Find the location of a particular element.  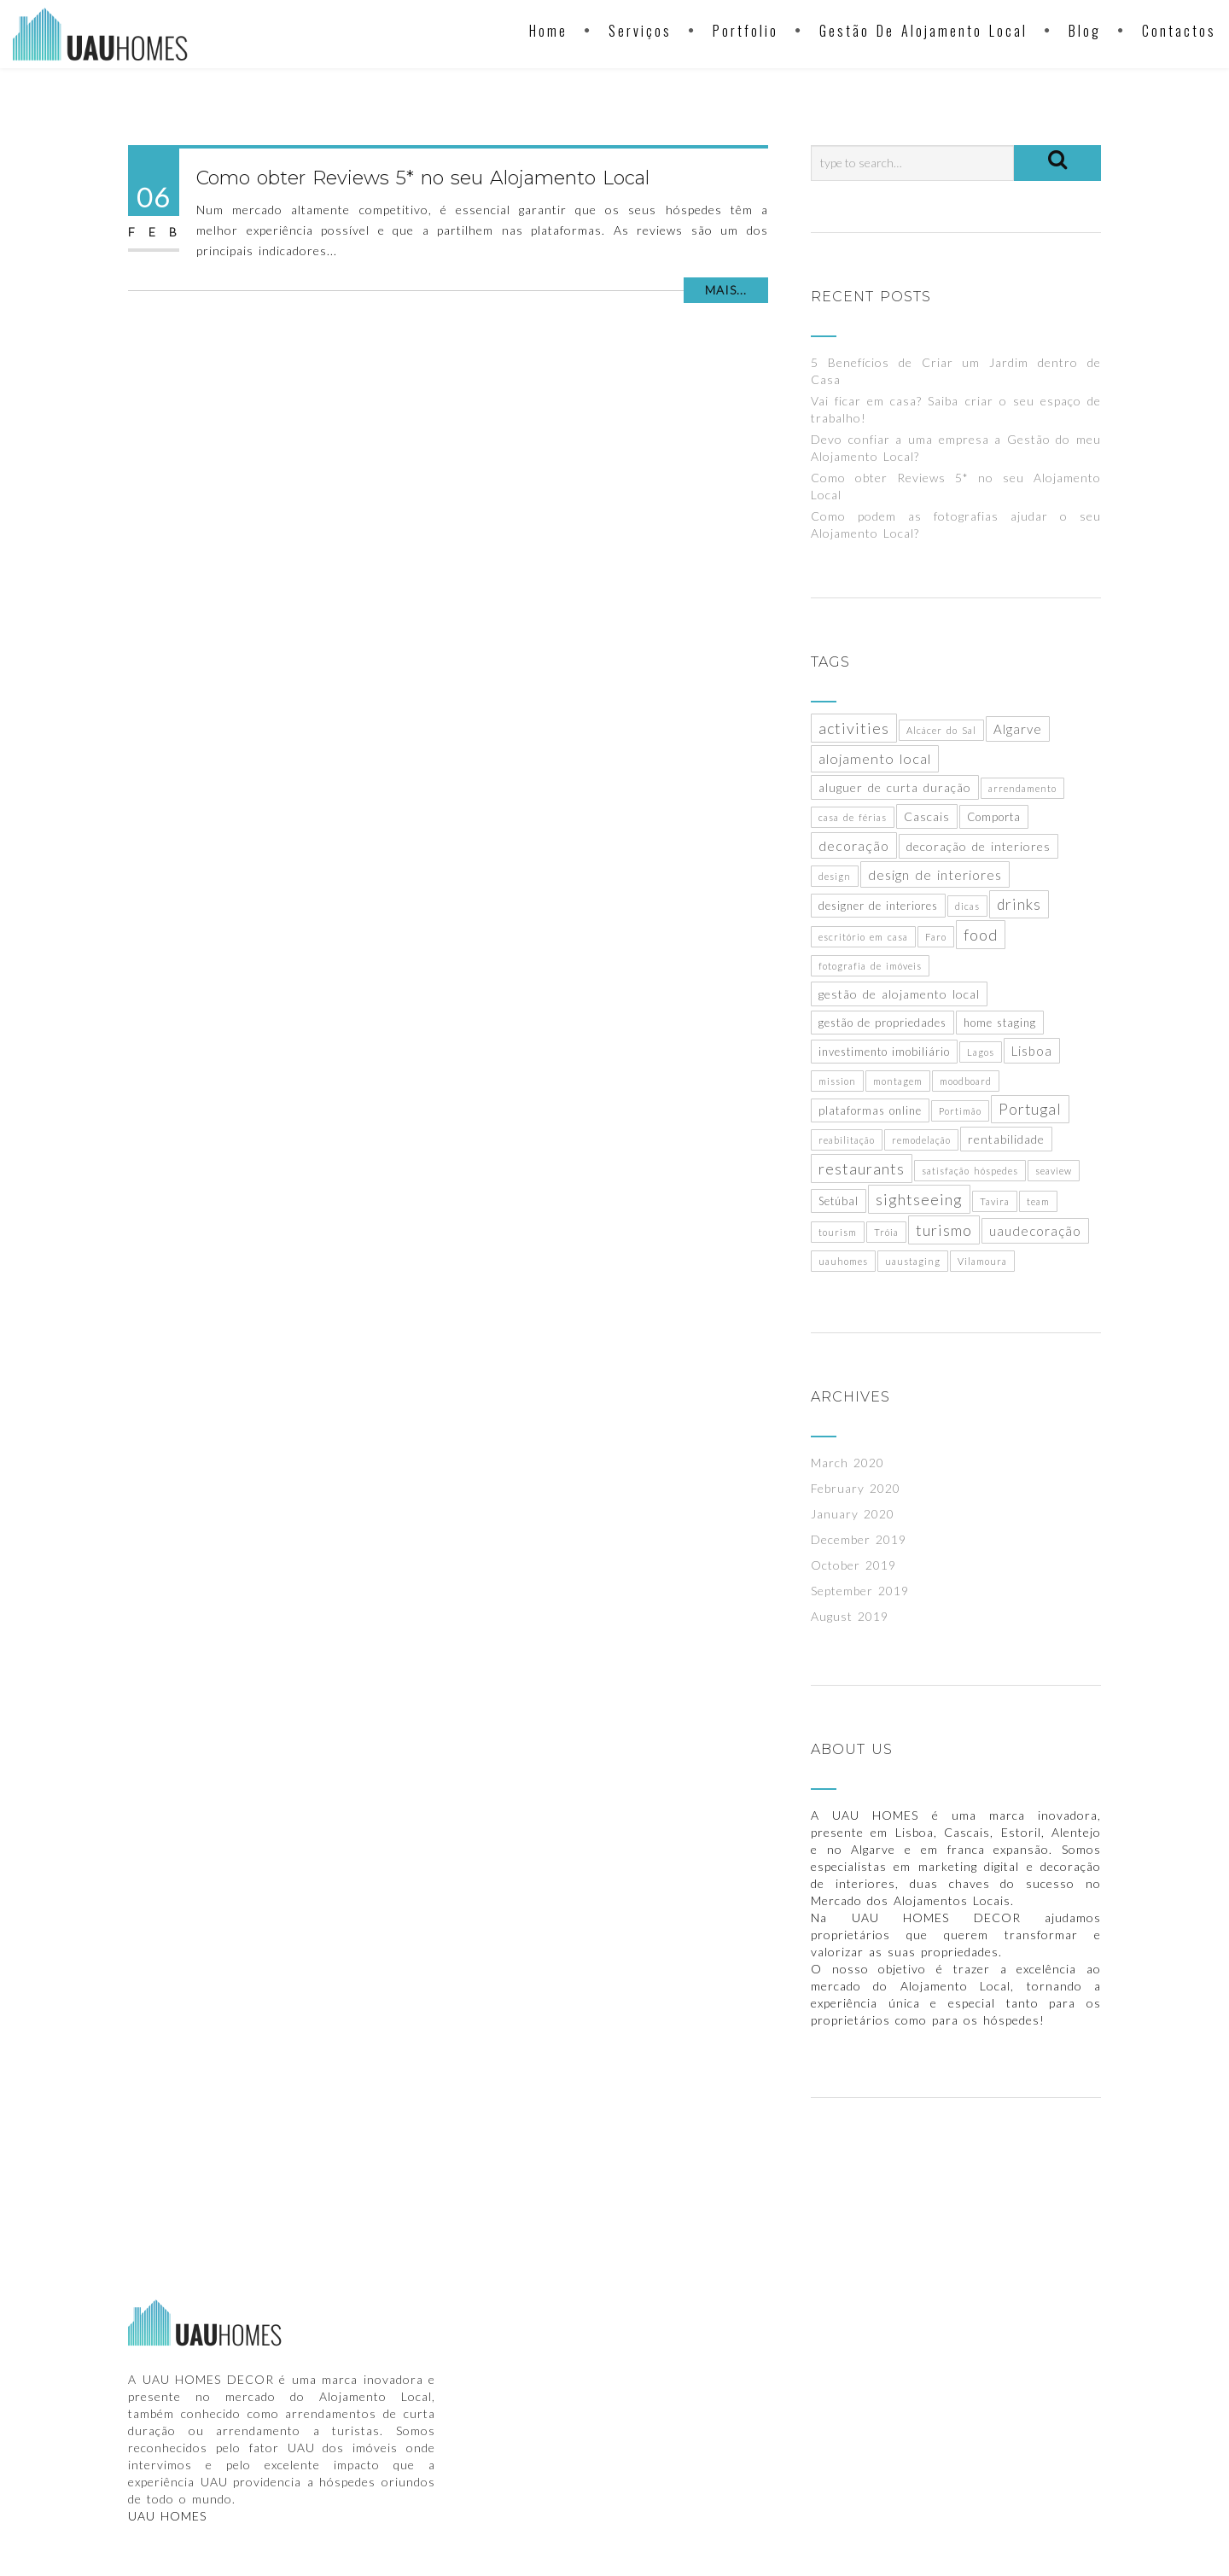

rentabilidade [rentabilidade (3 items)] is located at coordinates (1006, 1139).